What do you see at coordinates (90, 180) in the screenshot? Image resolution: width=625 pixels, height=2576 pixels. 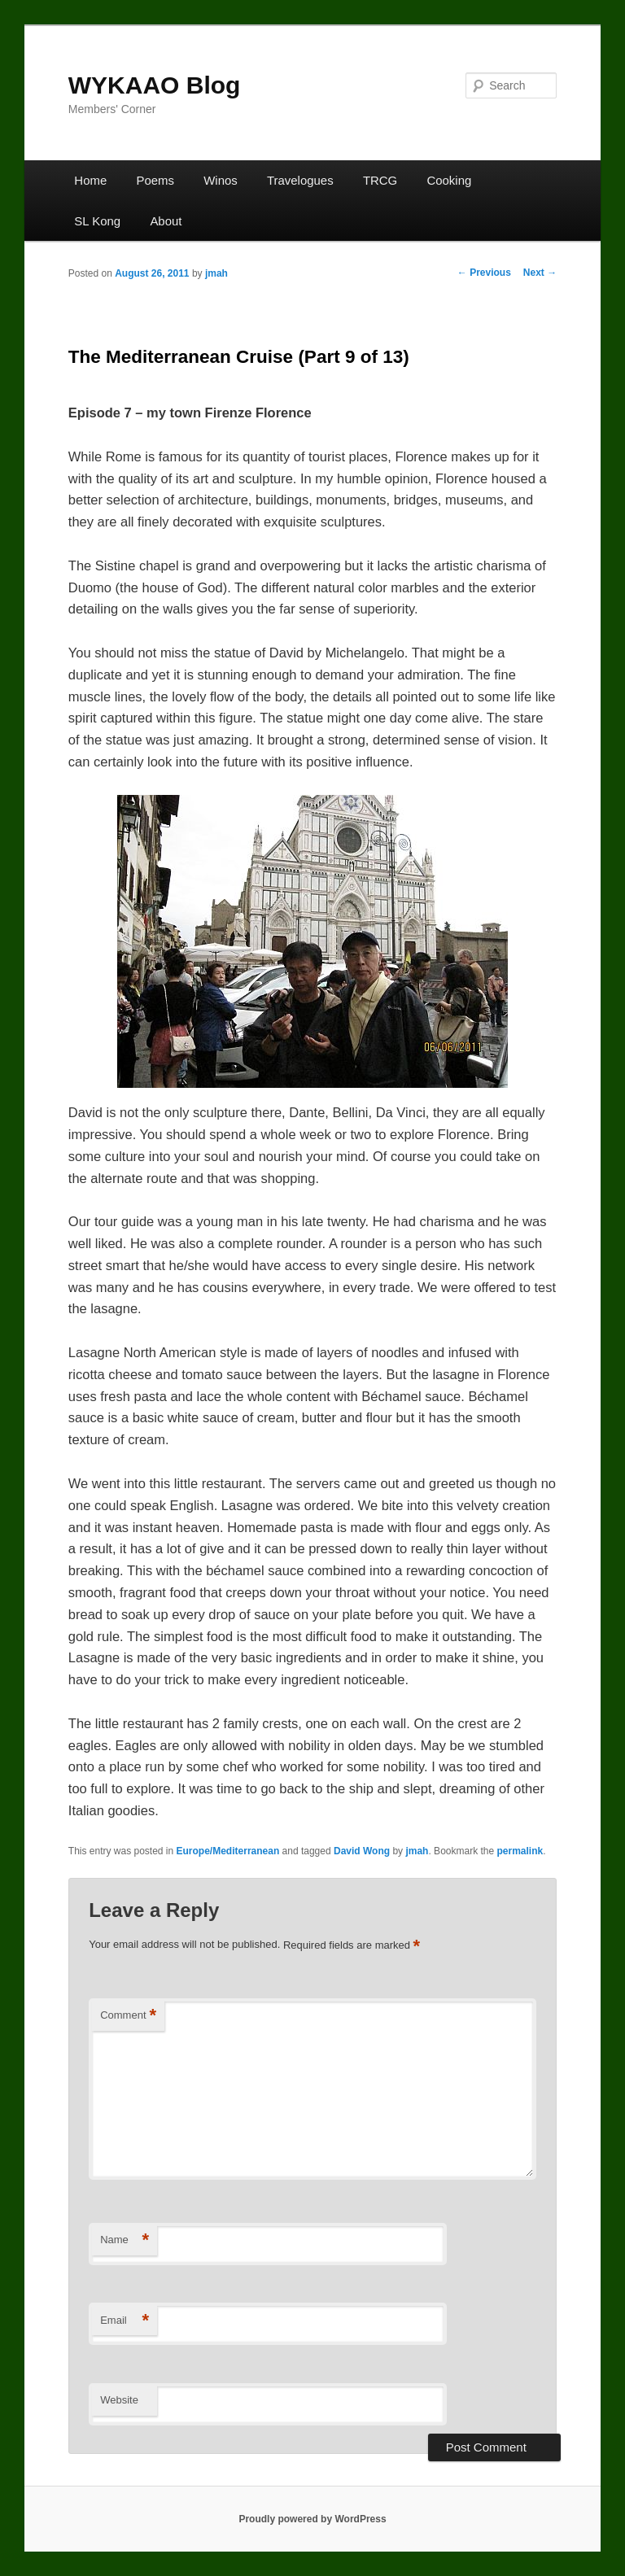 I see `Home` at bounding box center [90, 180].